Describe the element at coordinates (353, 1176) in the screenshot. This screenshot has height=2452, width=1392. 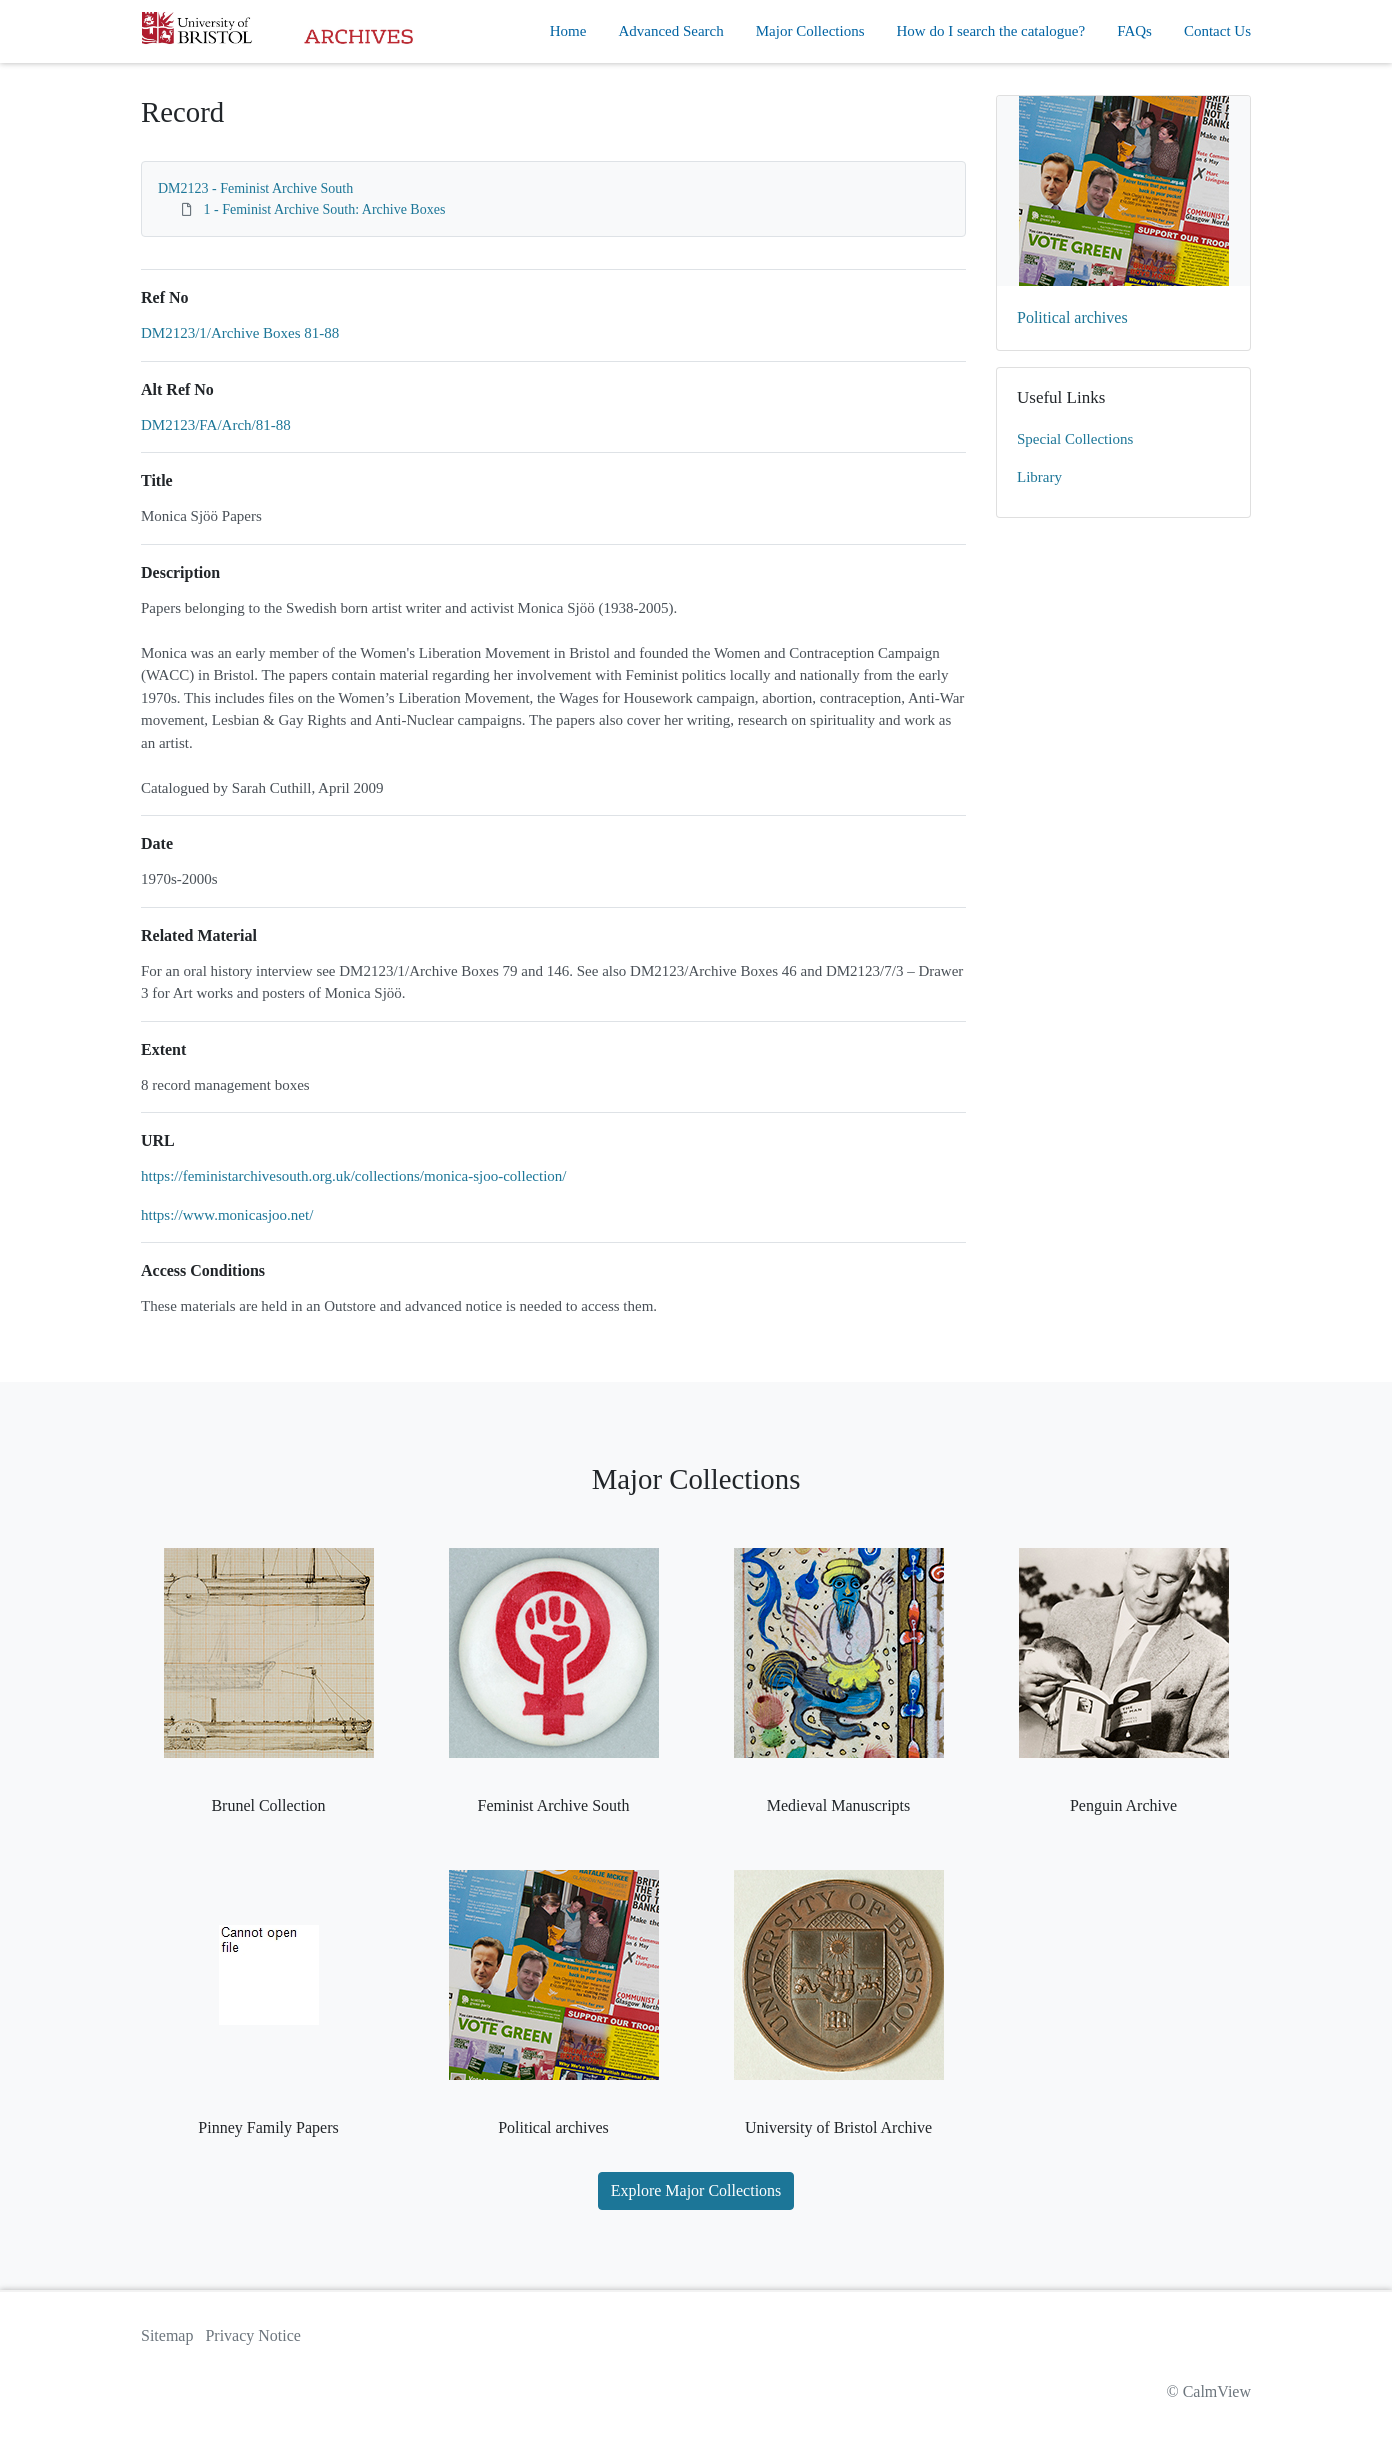
I see `https://feministarchivesouth.org.uk/collections/monica-sjoo-collection/` at that location.